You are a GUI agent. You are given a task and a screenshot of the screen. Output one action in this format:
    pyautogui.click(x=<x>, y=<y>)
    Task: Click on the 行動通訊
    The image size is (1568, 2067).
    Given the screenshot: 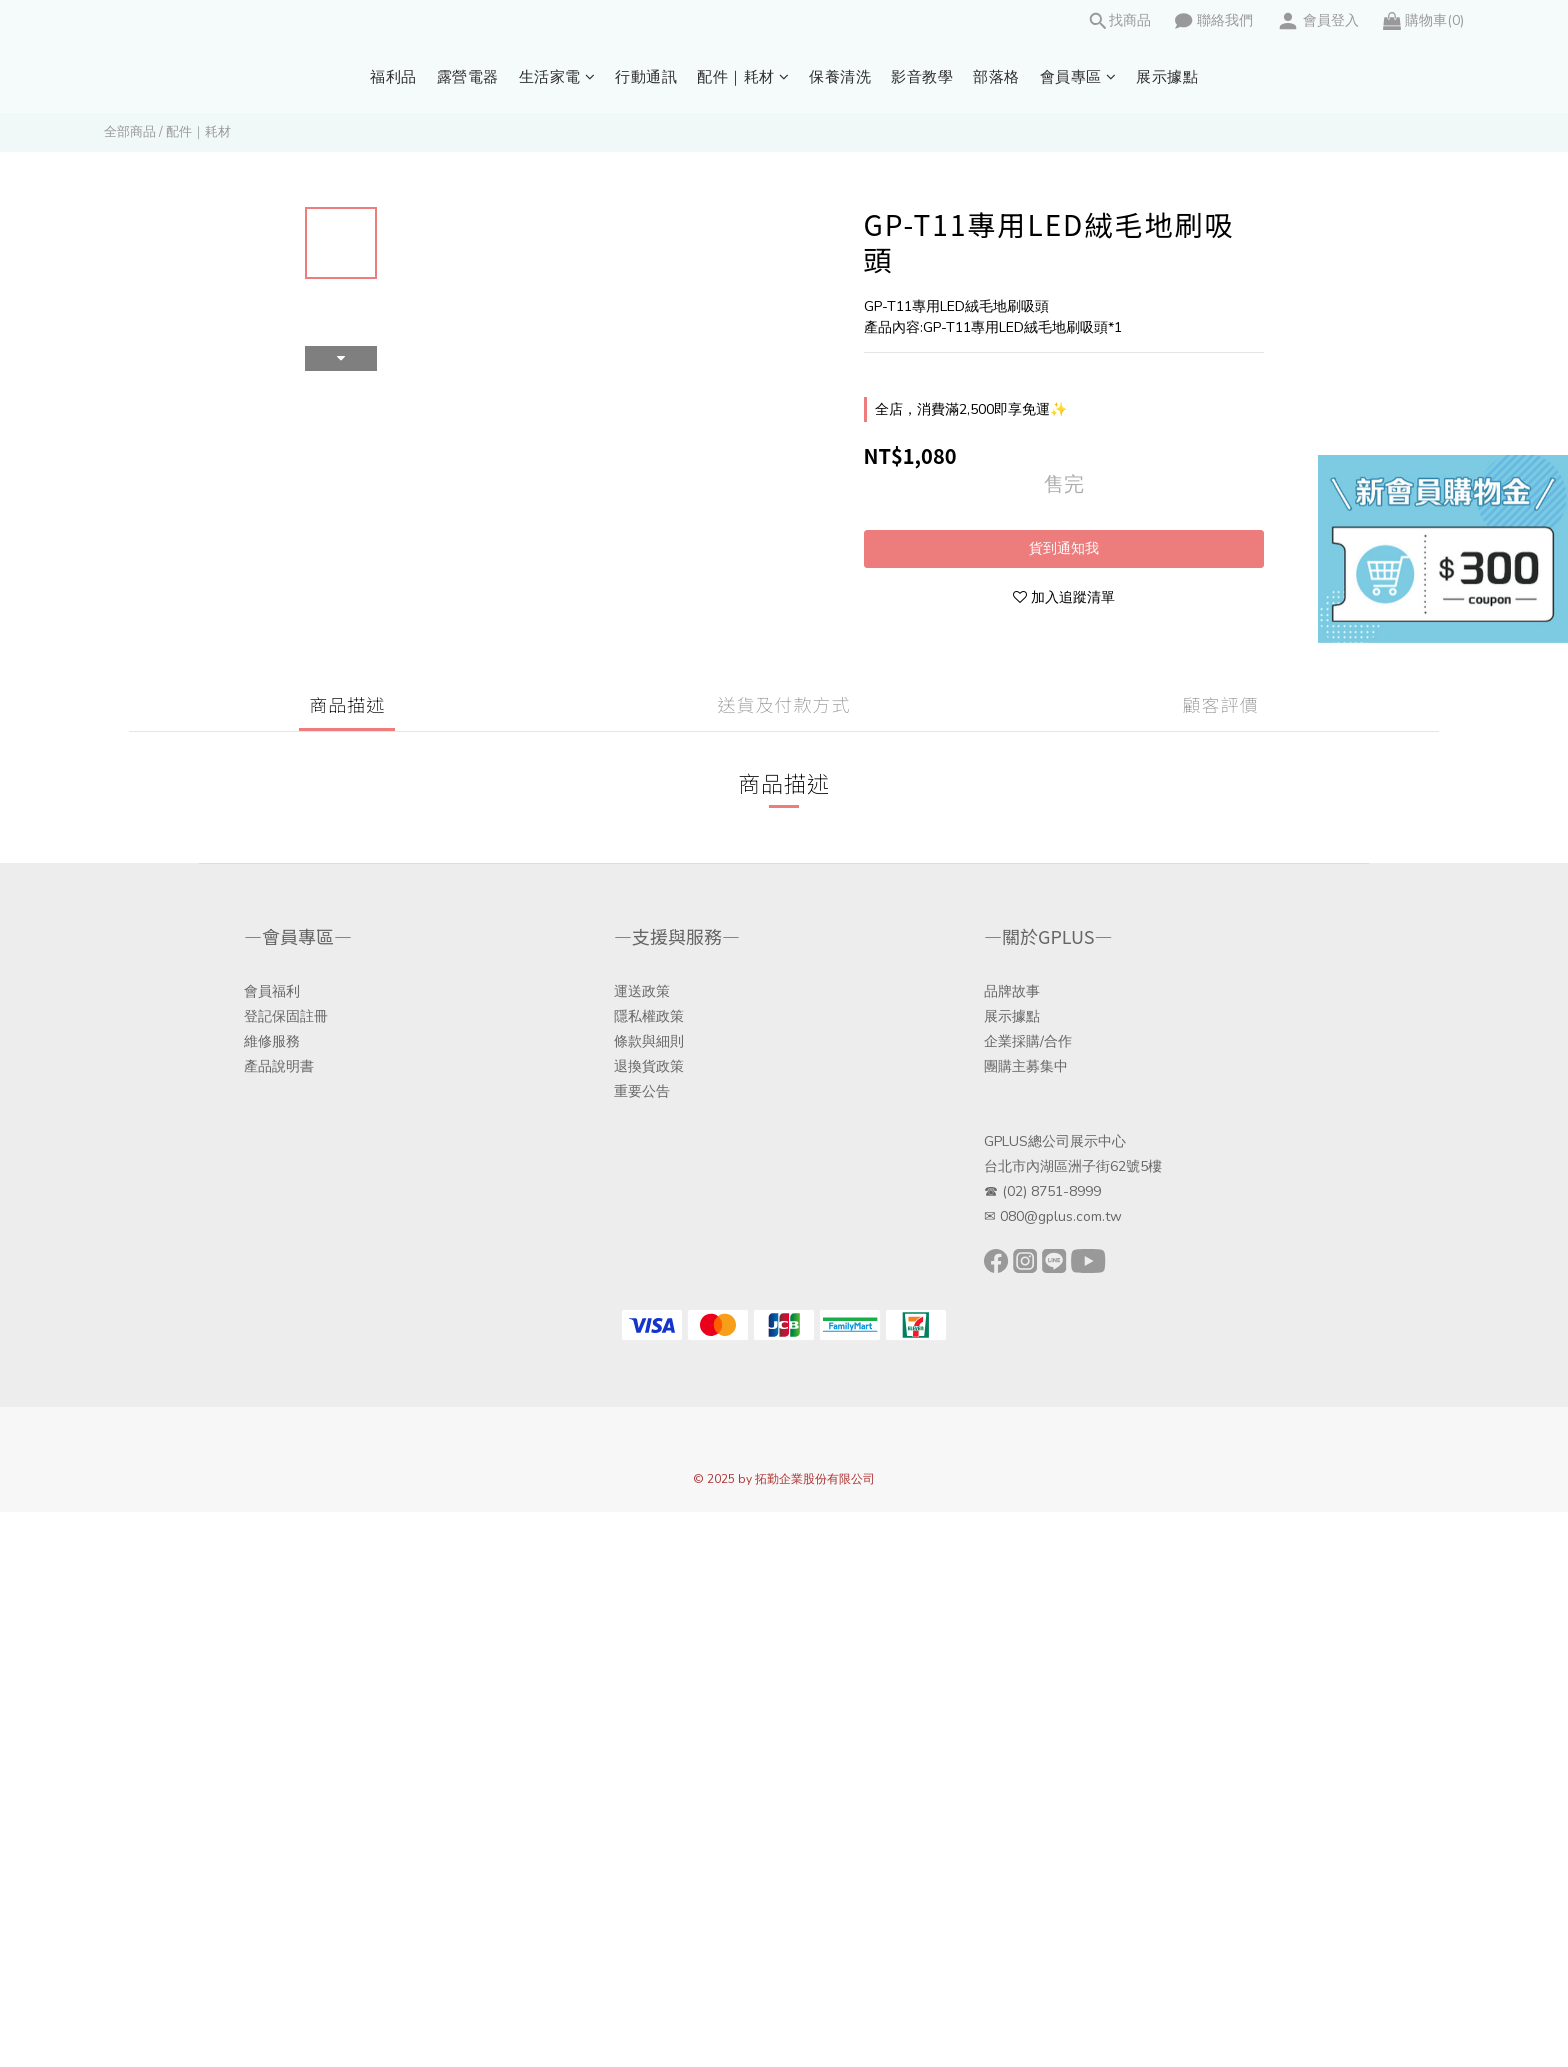 What is the action you would take?
    pyautogui.click(x=646, y=77)
    